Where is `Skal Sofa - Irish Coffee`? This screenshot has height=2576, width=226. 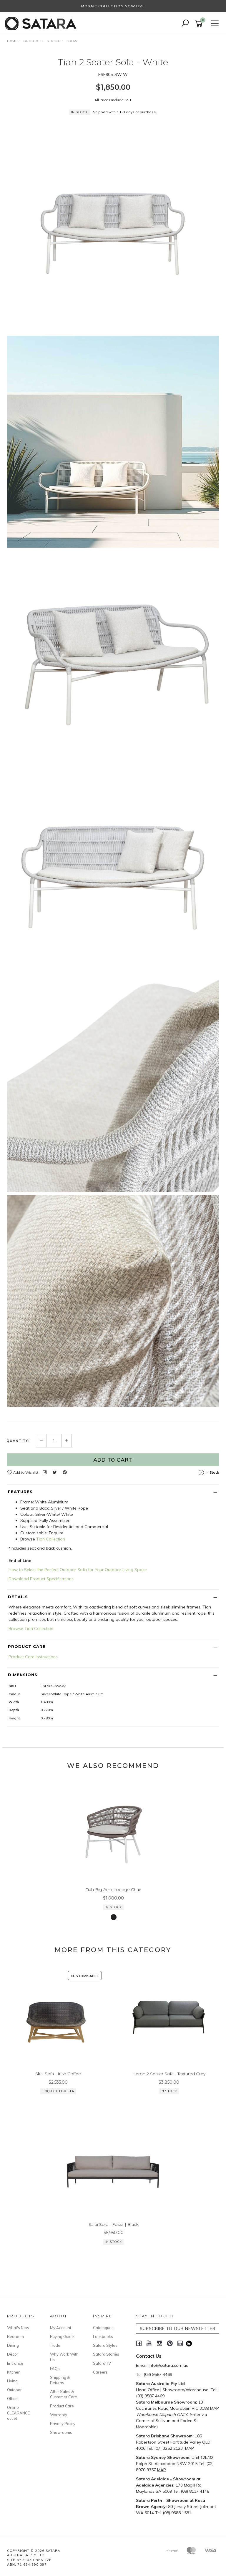
Skal Sofa - Irish Coffee is located at coordinates (58, 2073).